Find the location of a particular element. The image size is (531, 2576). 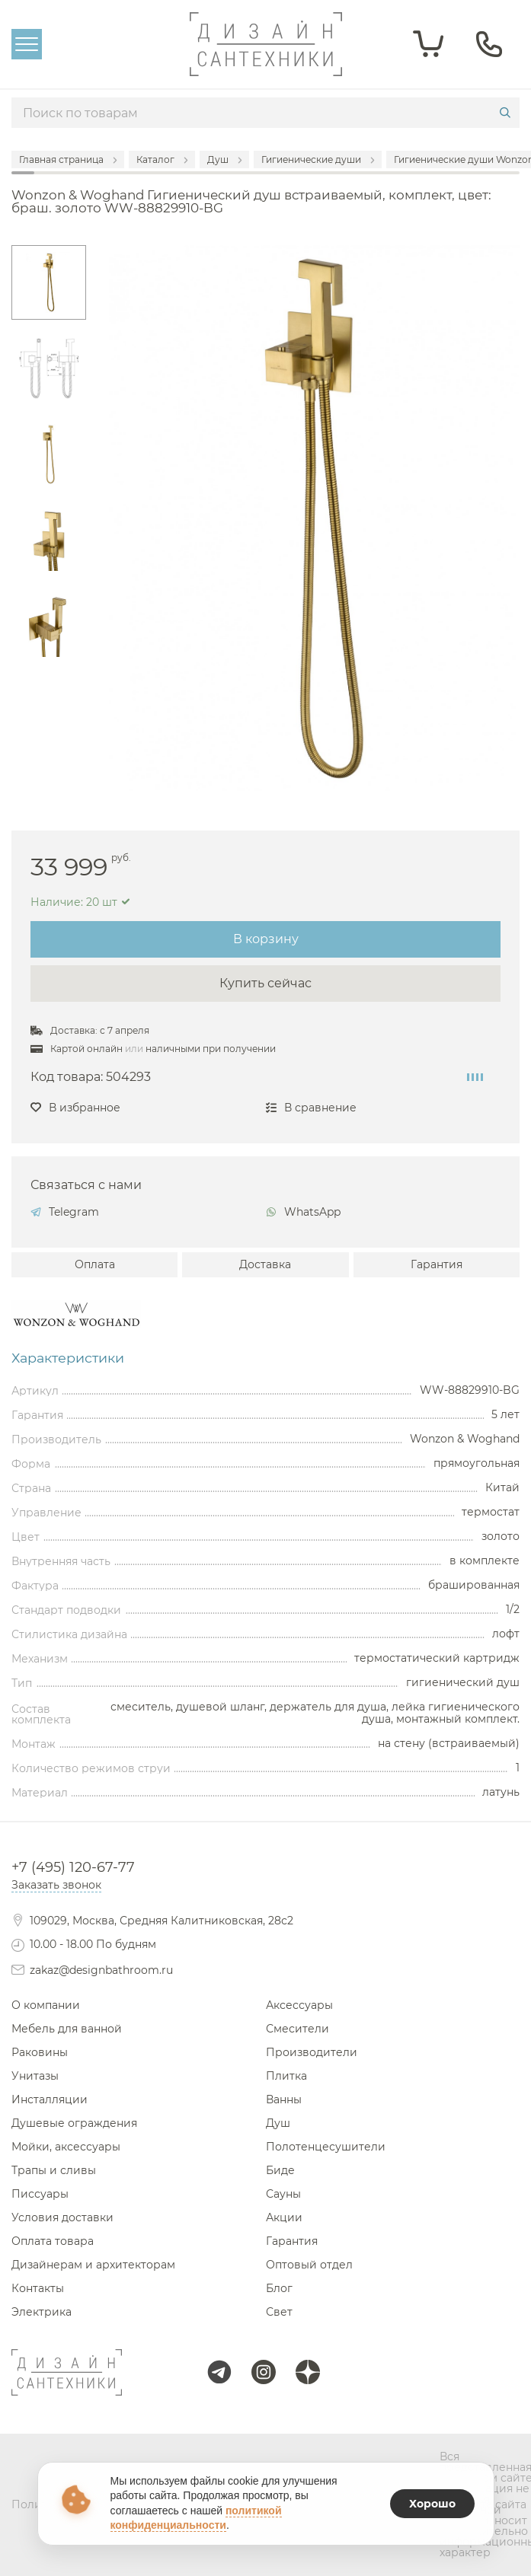

О компании is located at coordinates (45, 2005).